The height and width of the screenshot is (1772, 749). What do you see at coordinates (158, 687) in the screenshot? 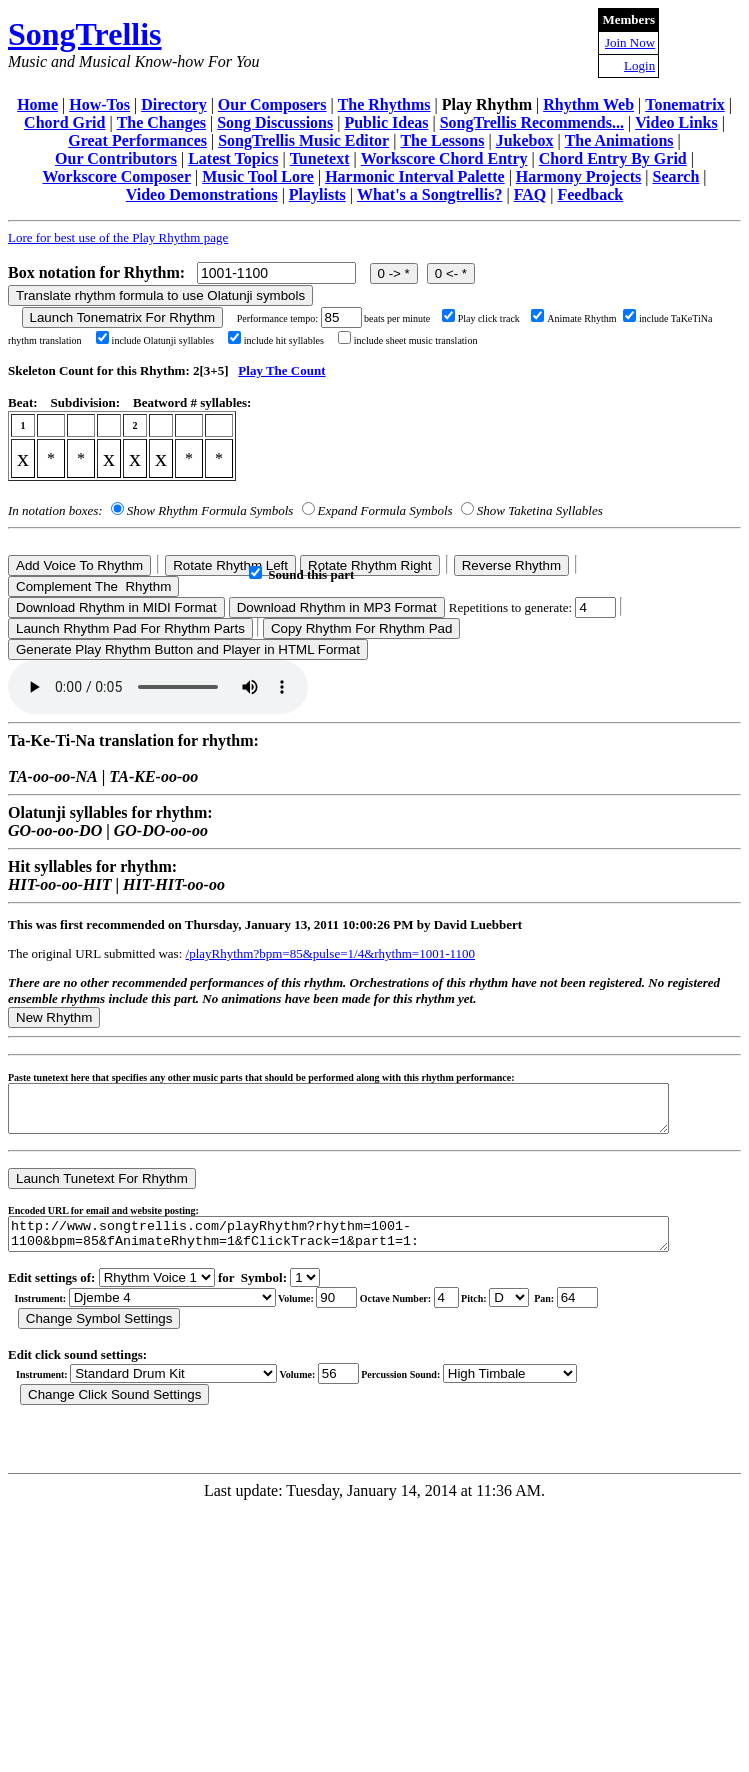
I see `Your browser does not support the audio element.` at bounding box center [158, 687].